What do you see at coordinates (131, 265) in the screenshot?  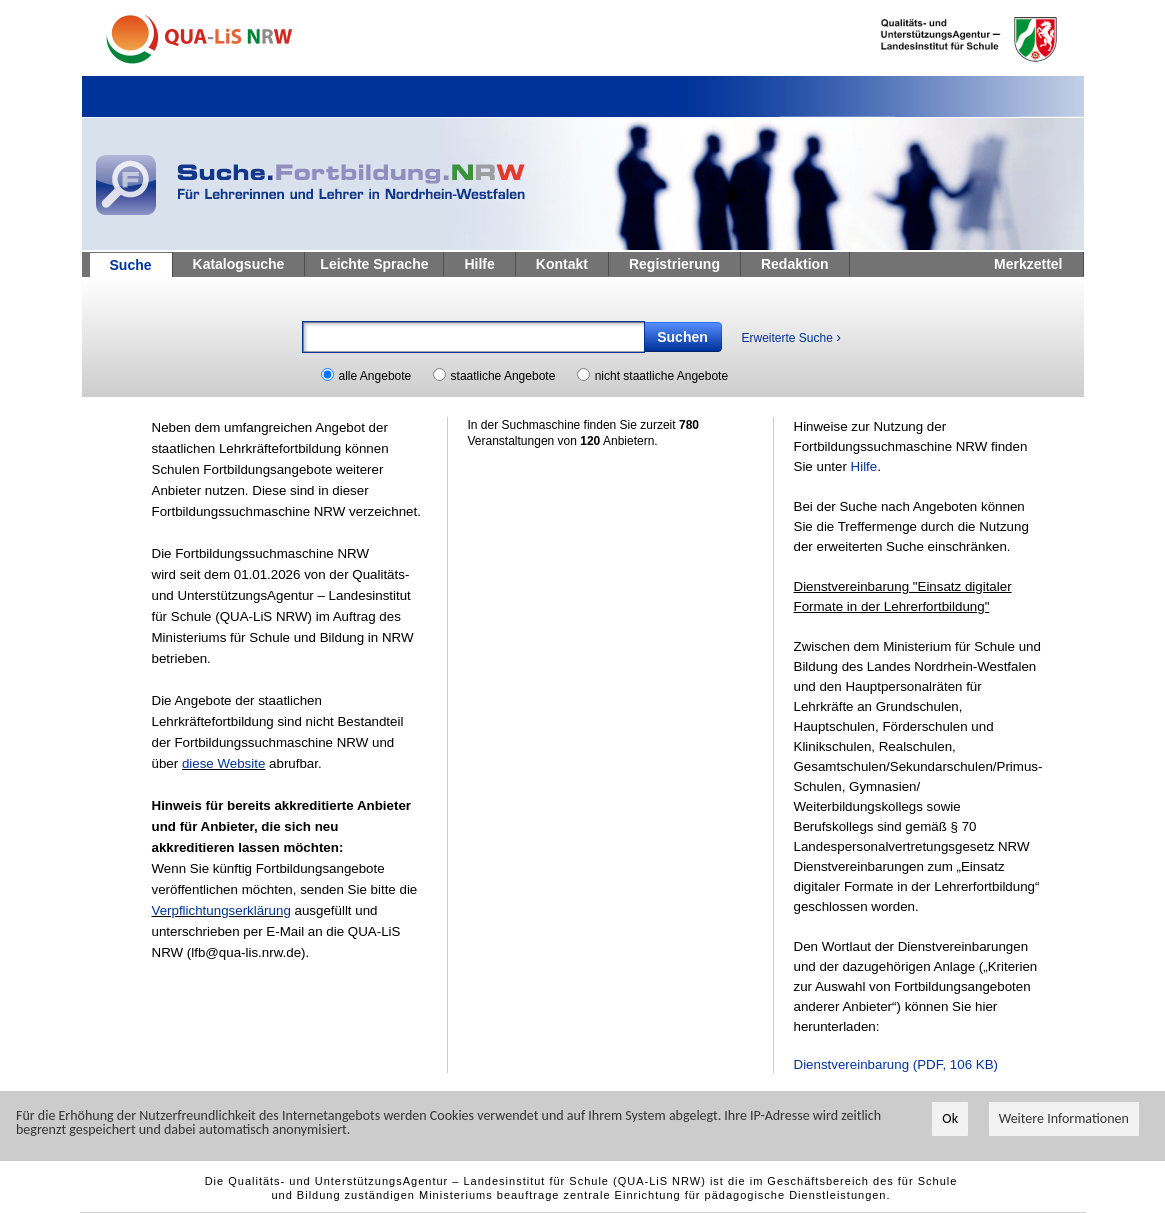 I see `Suche` at bounding box center [131, 265].